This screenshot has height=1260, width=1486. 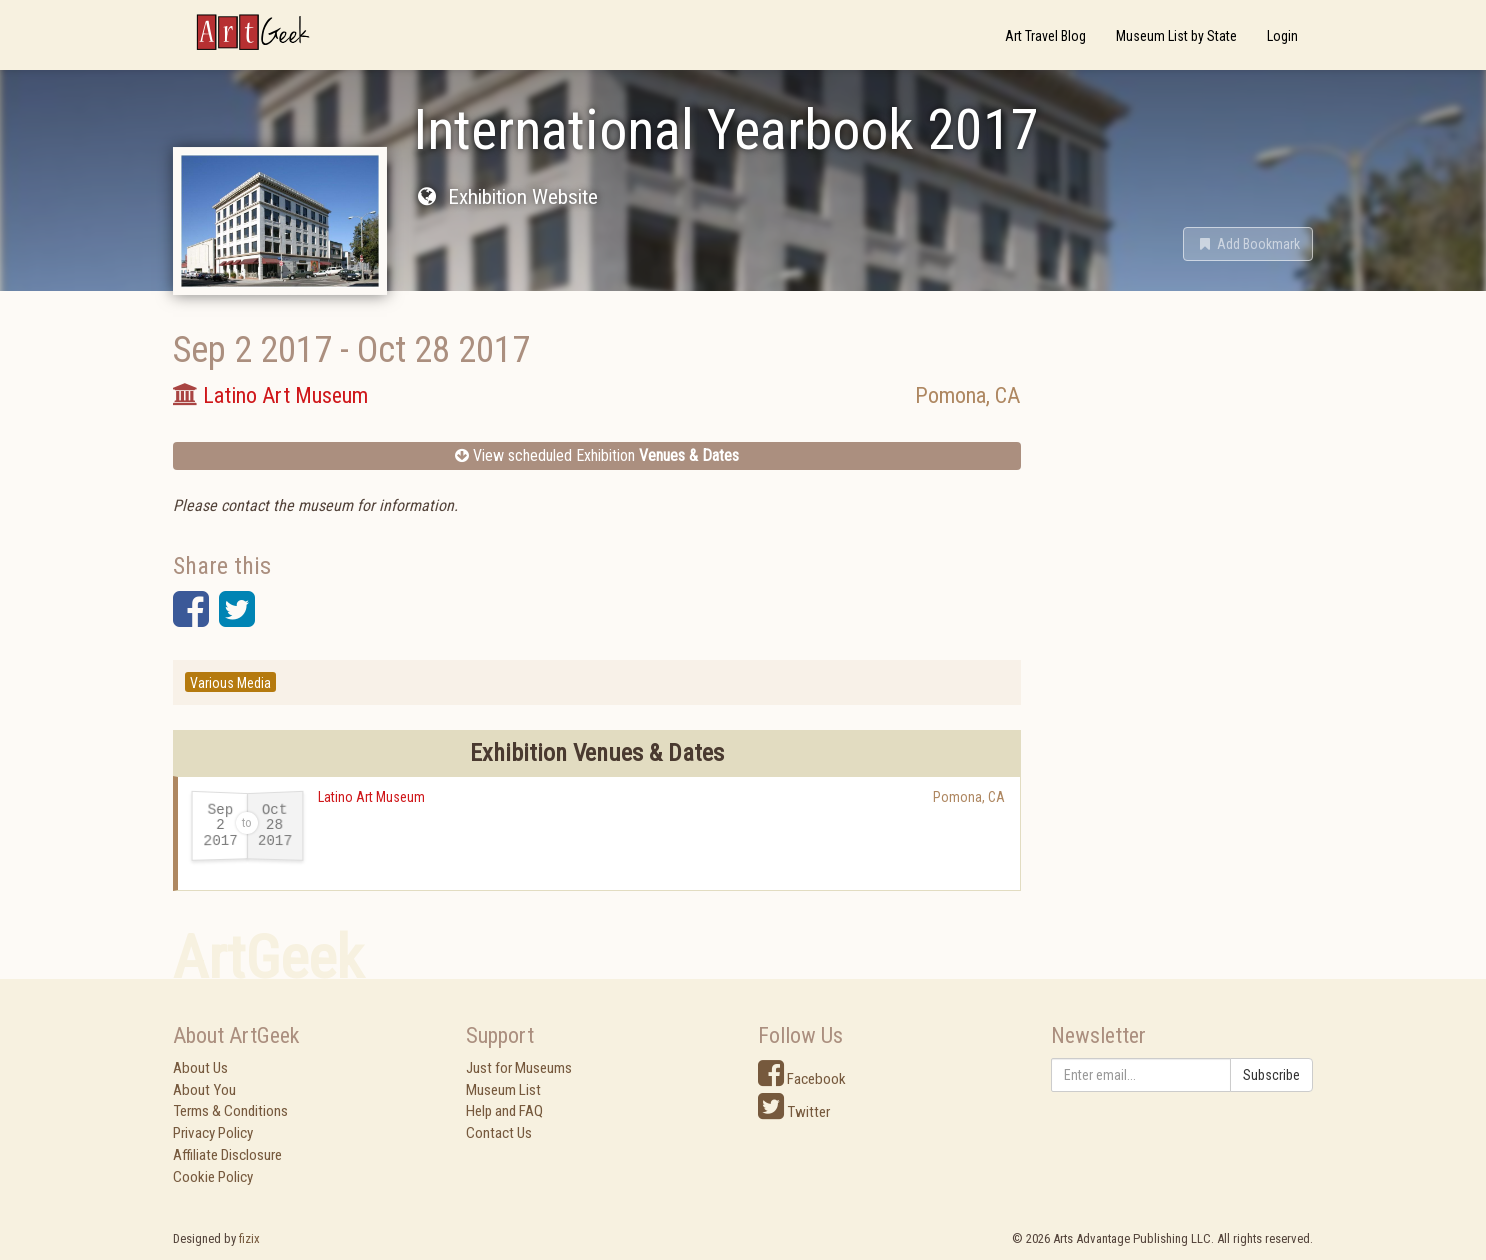 I want to click on Privacy Policy, so click(x=213, y=1133).